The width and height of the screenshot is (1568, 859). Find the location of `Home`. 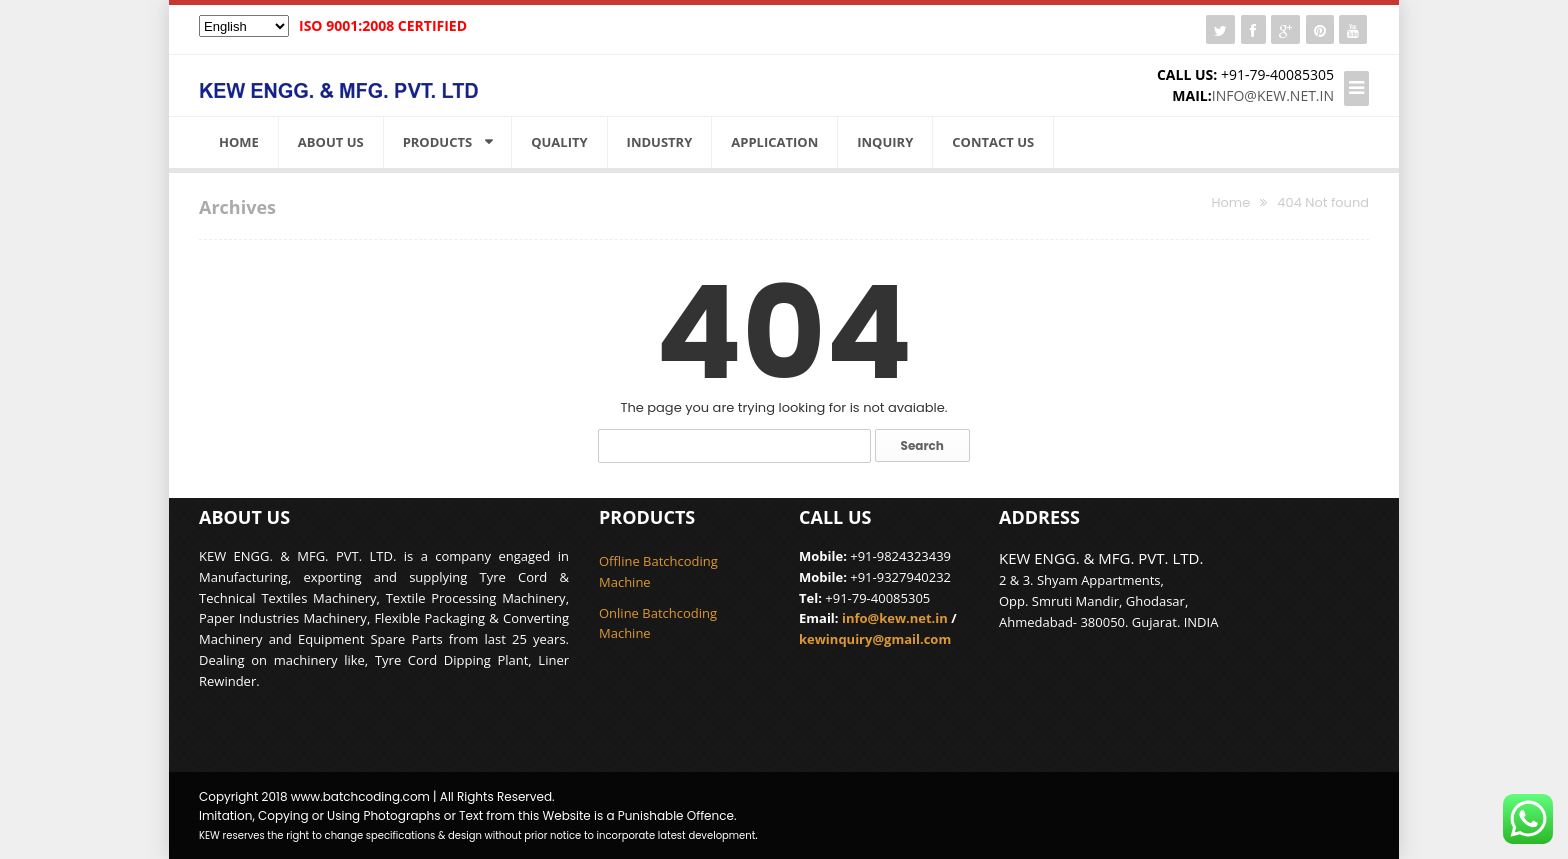

Home is located at coordinates (239, 142).